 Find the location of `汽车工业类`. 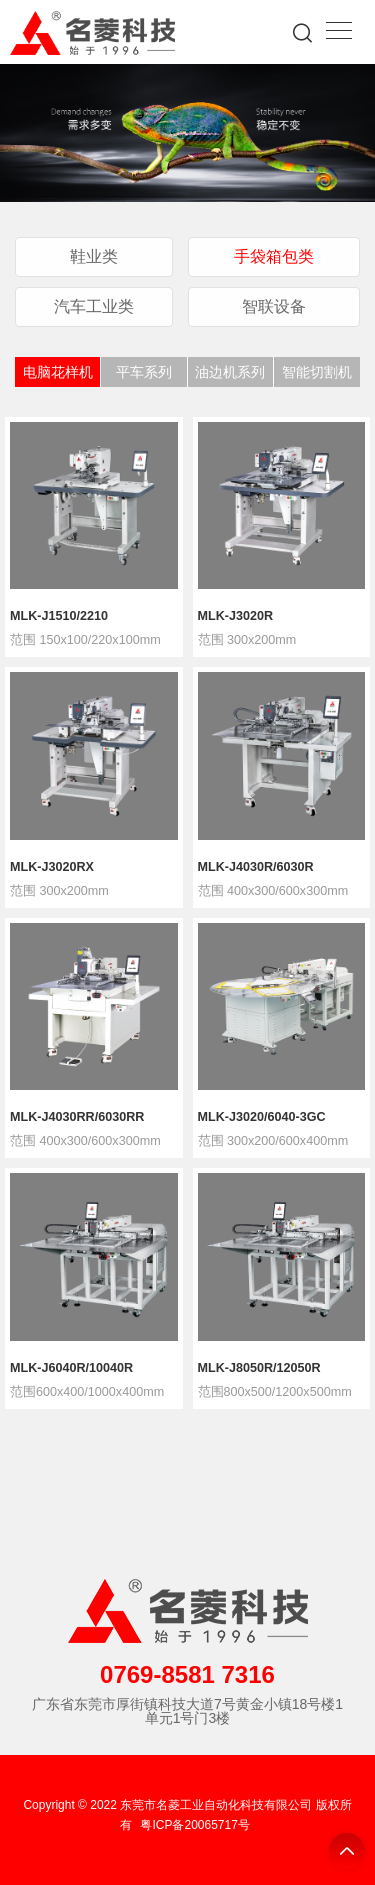

汽车工业类 is located at coordinates (94, 306).